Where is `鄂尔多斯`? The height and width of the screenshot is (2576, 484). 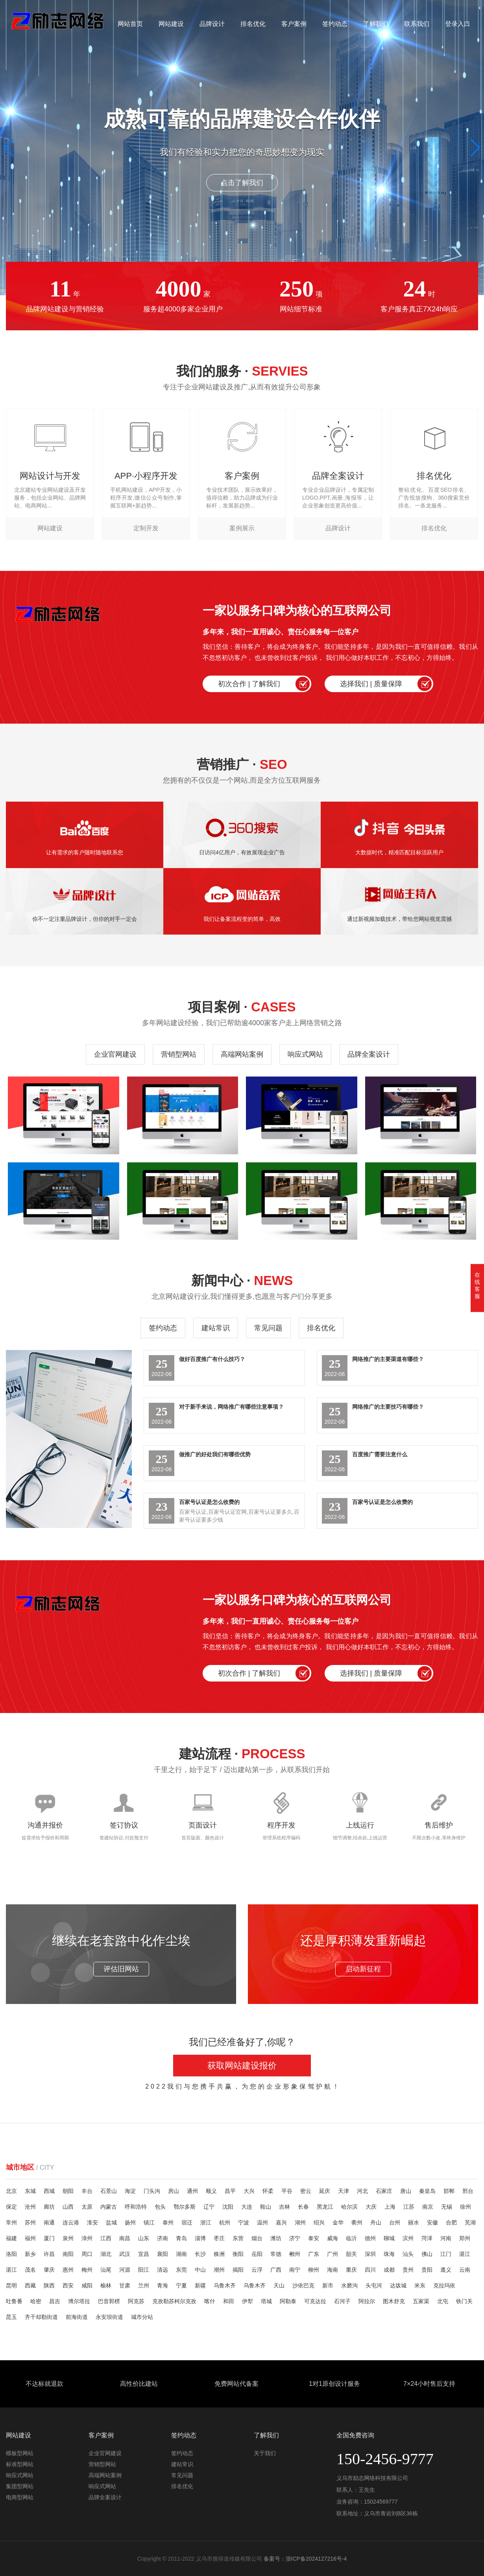
鄂尔多斯 is located at coordinates (185, 2207).